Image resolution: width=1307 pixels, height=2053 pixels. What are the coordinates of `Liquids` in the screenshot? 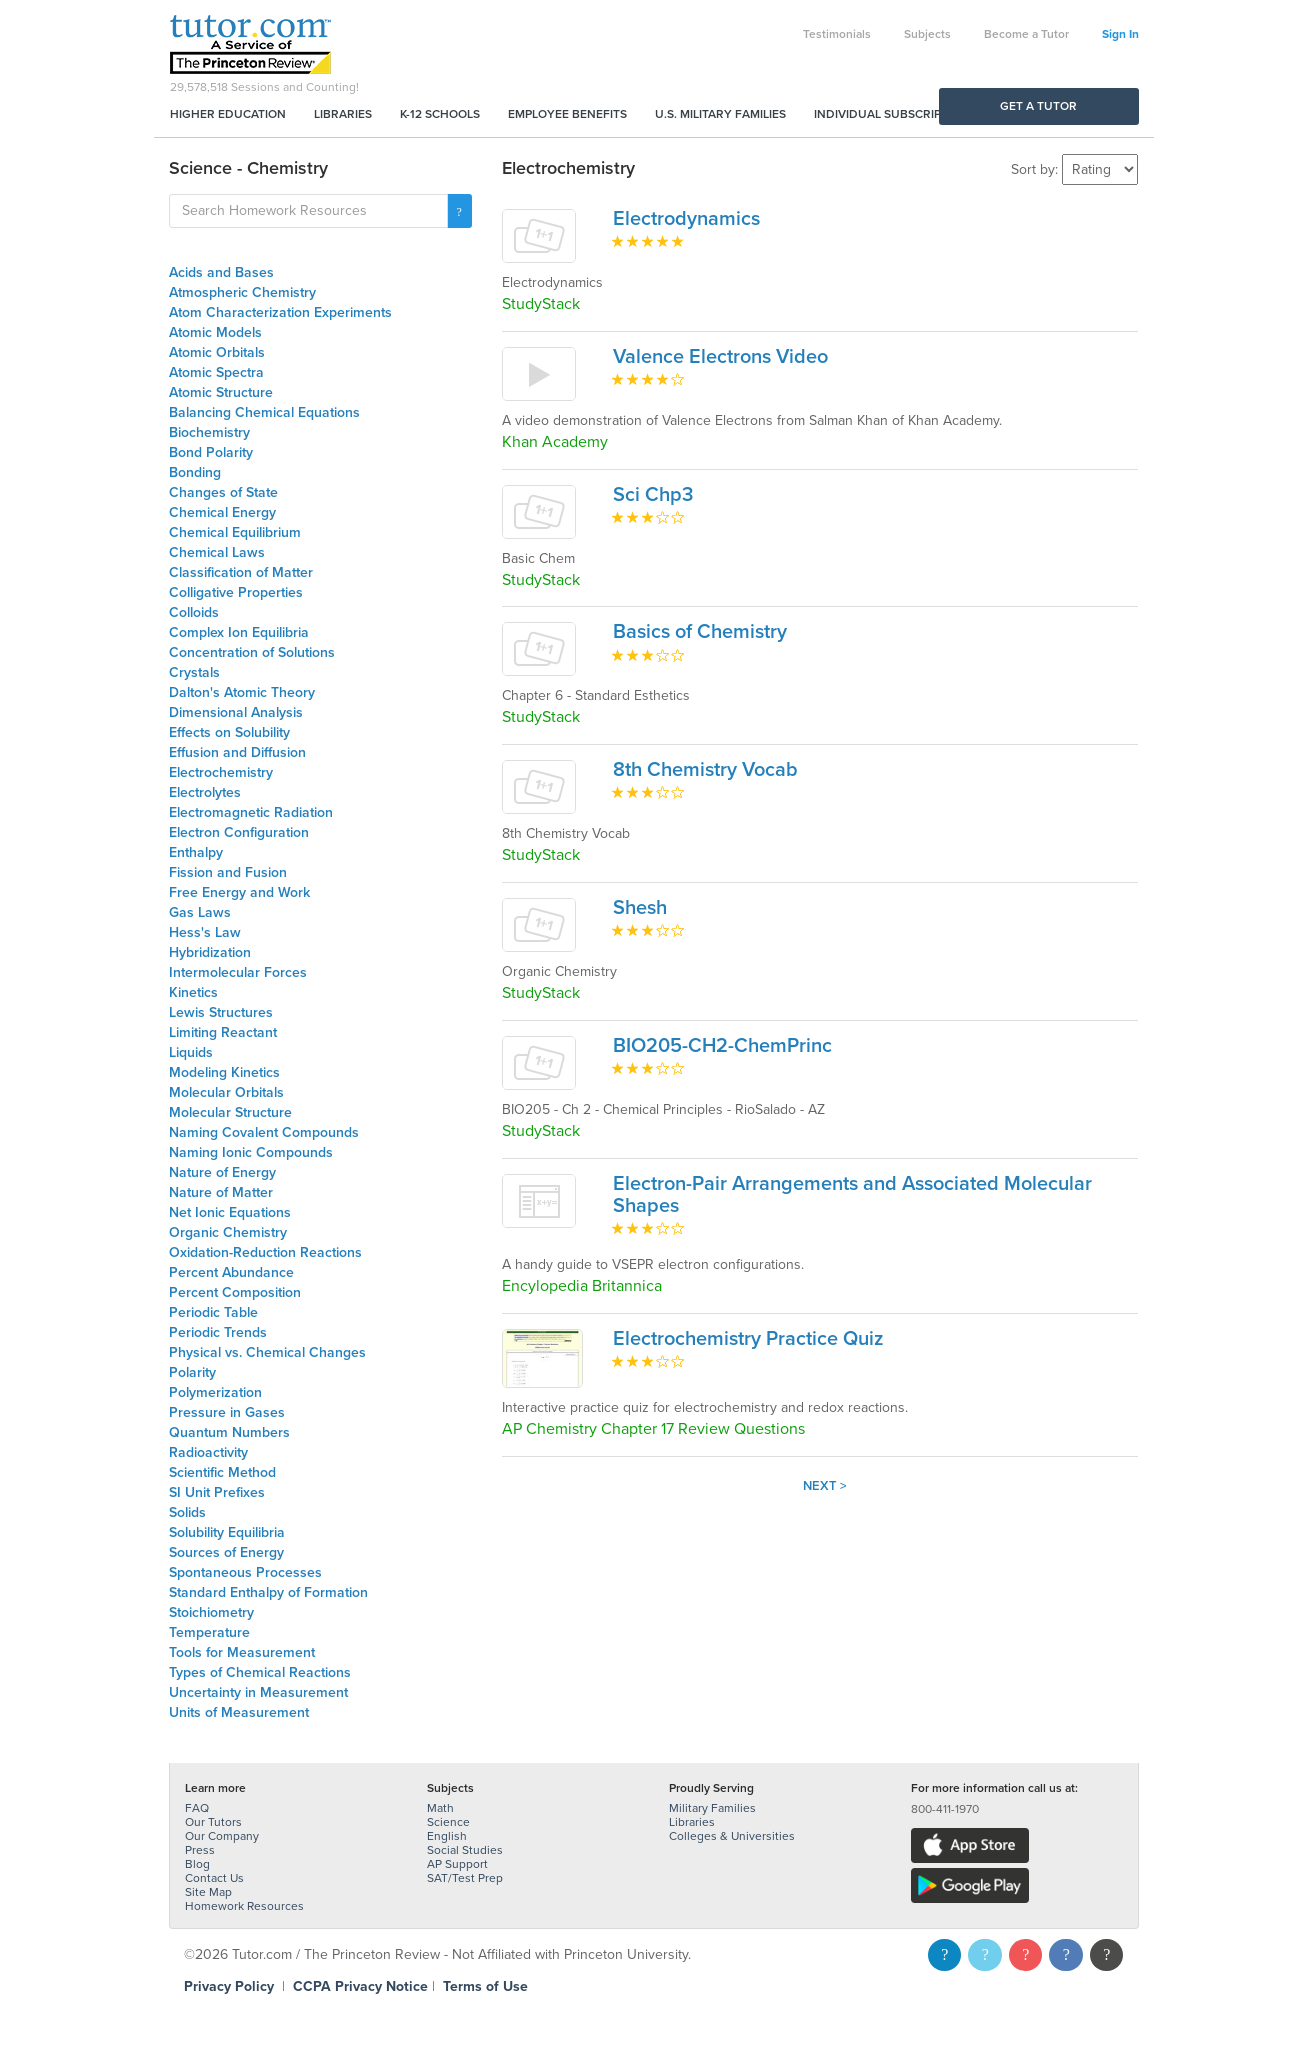 It's located at (191, 1052).